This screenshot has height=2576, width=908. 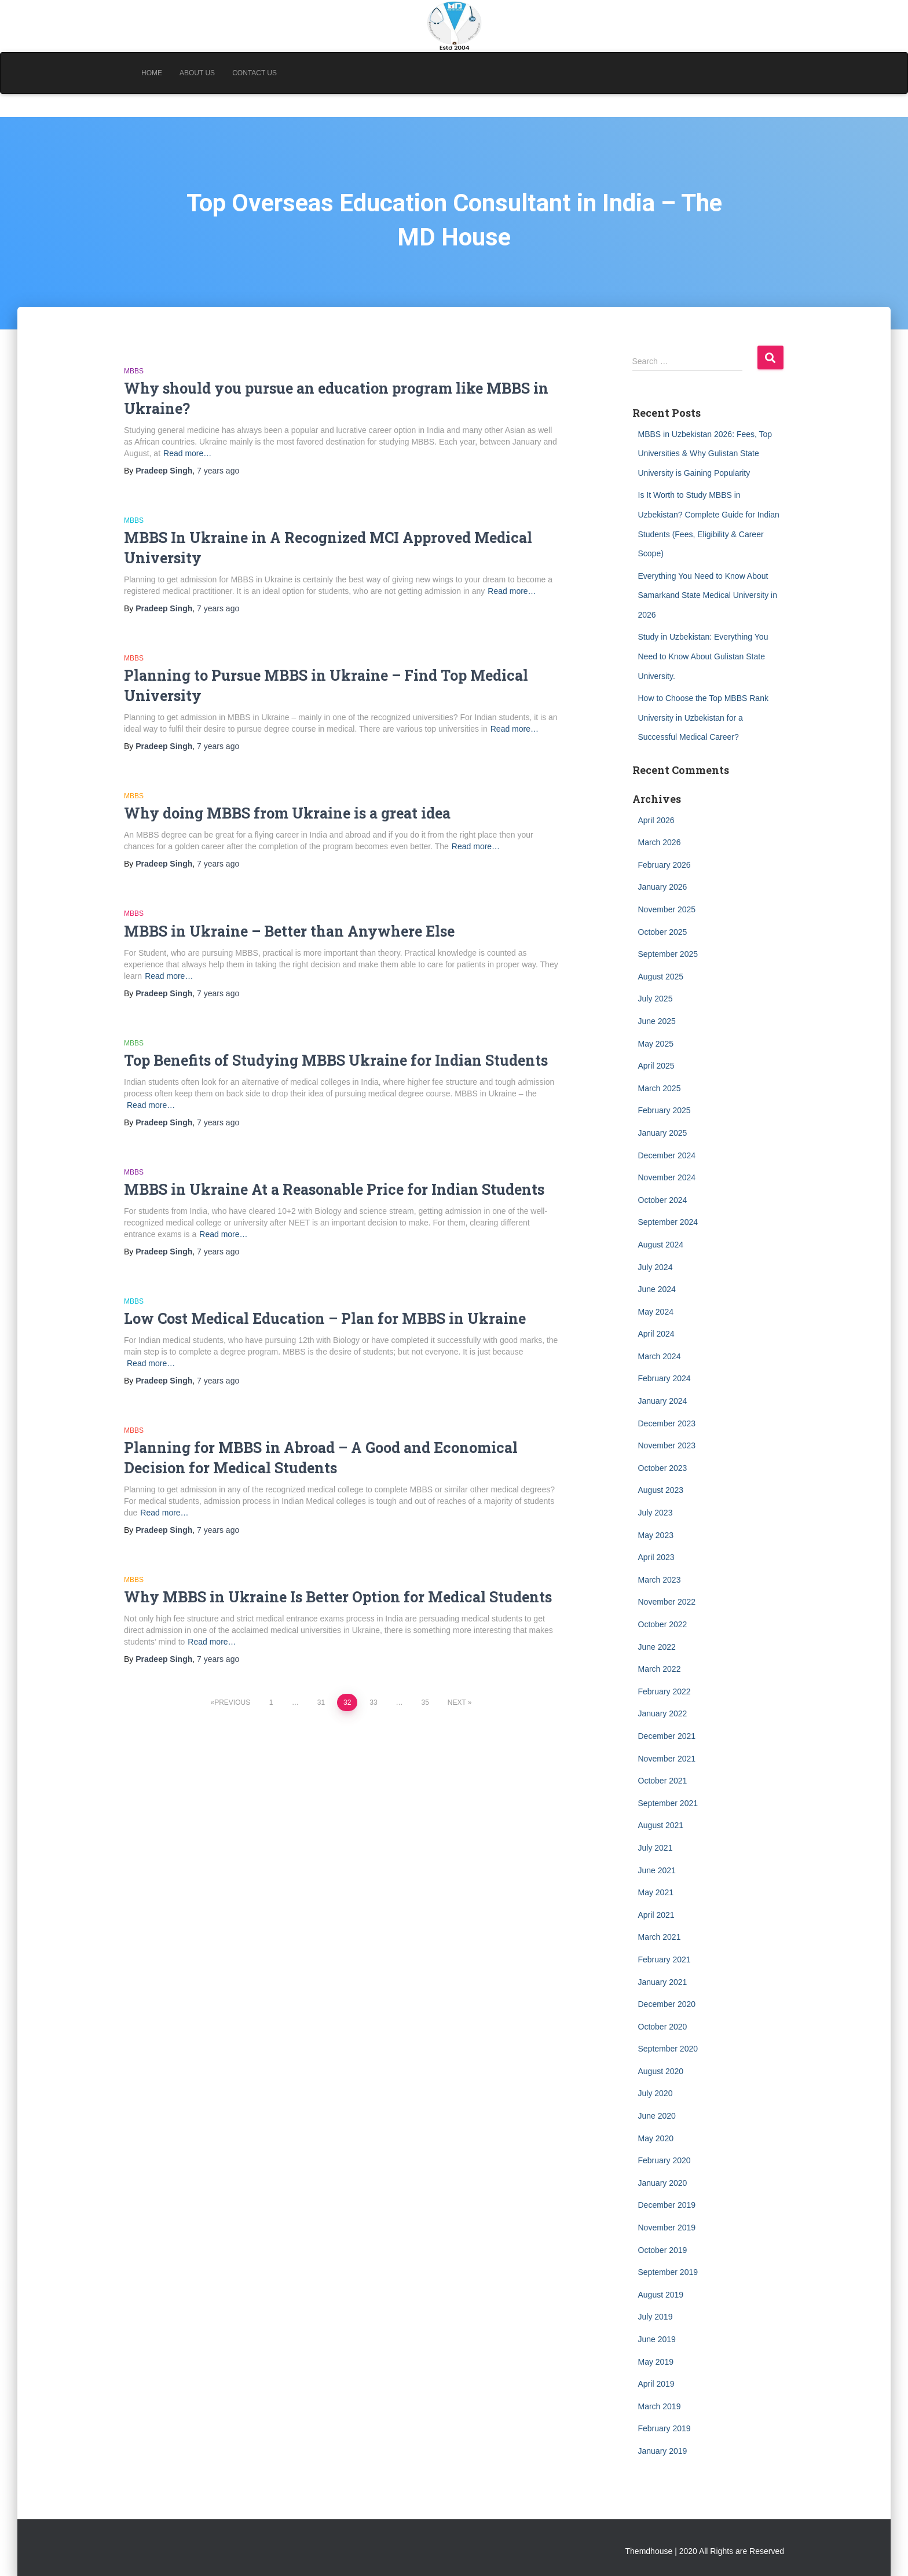 I want to click on July 2019, so click(x=655, y=2316).